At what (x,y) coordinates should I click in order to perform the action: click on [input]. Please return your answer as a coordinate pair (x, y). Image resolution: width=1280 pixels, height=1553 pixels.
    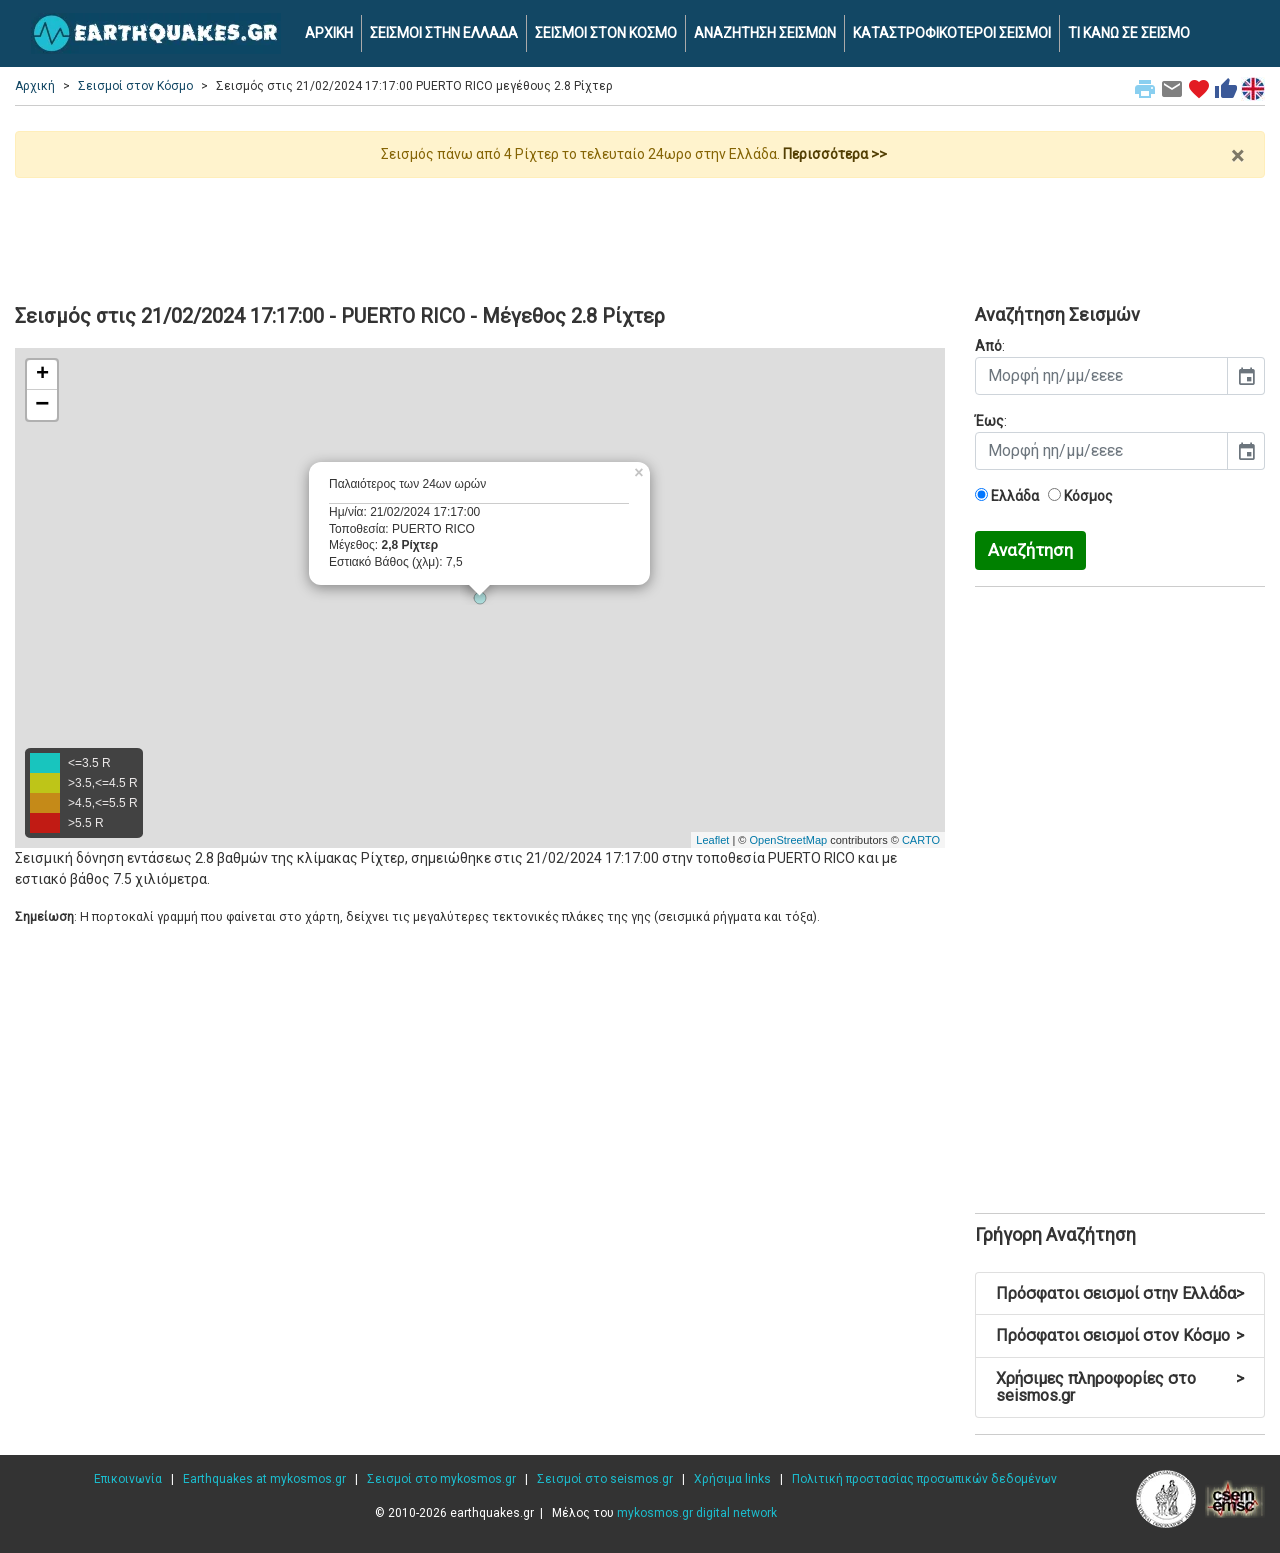
    Looking at the image, I should click on (1101, 376).